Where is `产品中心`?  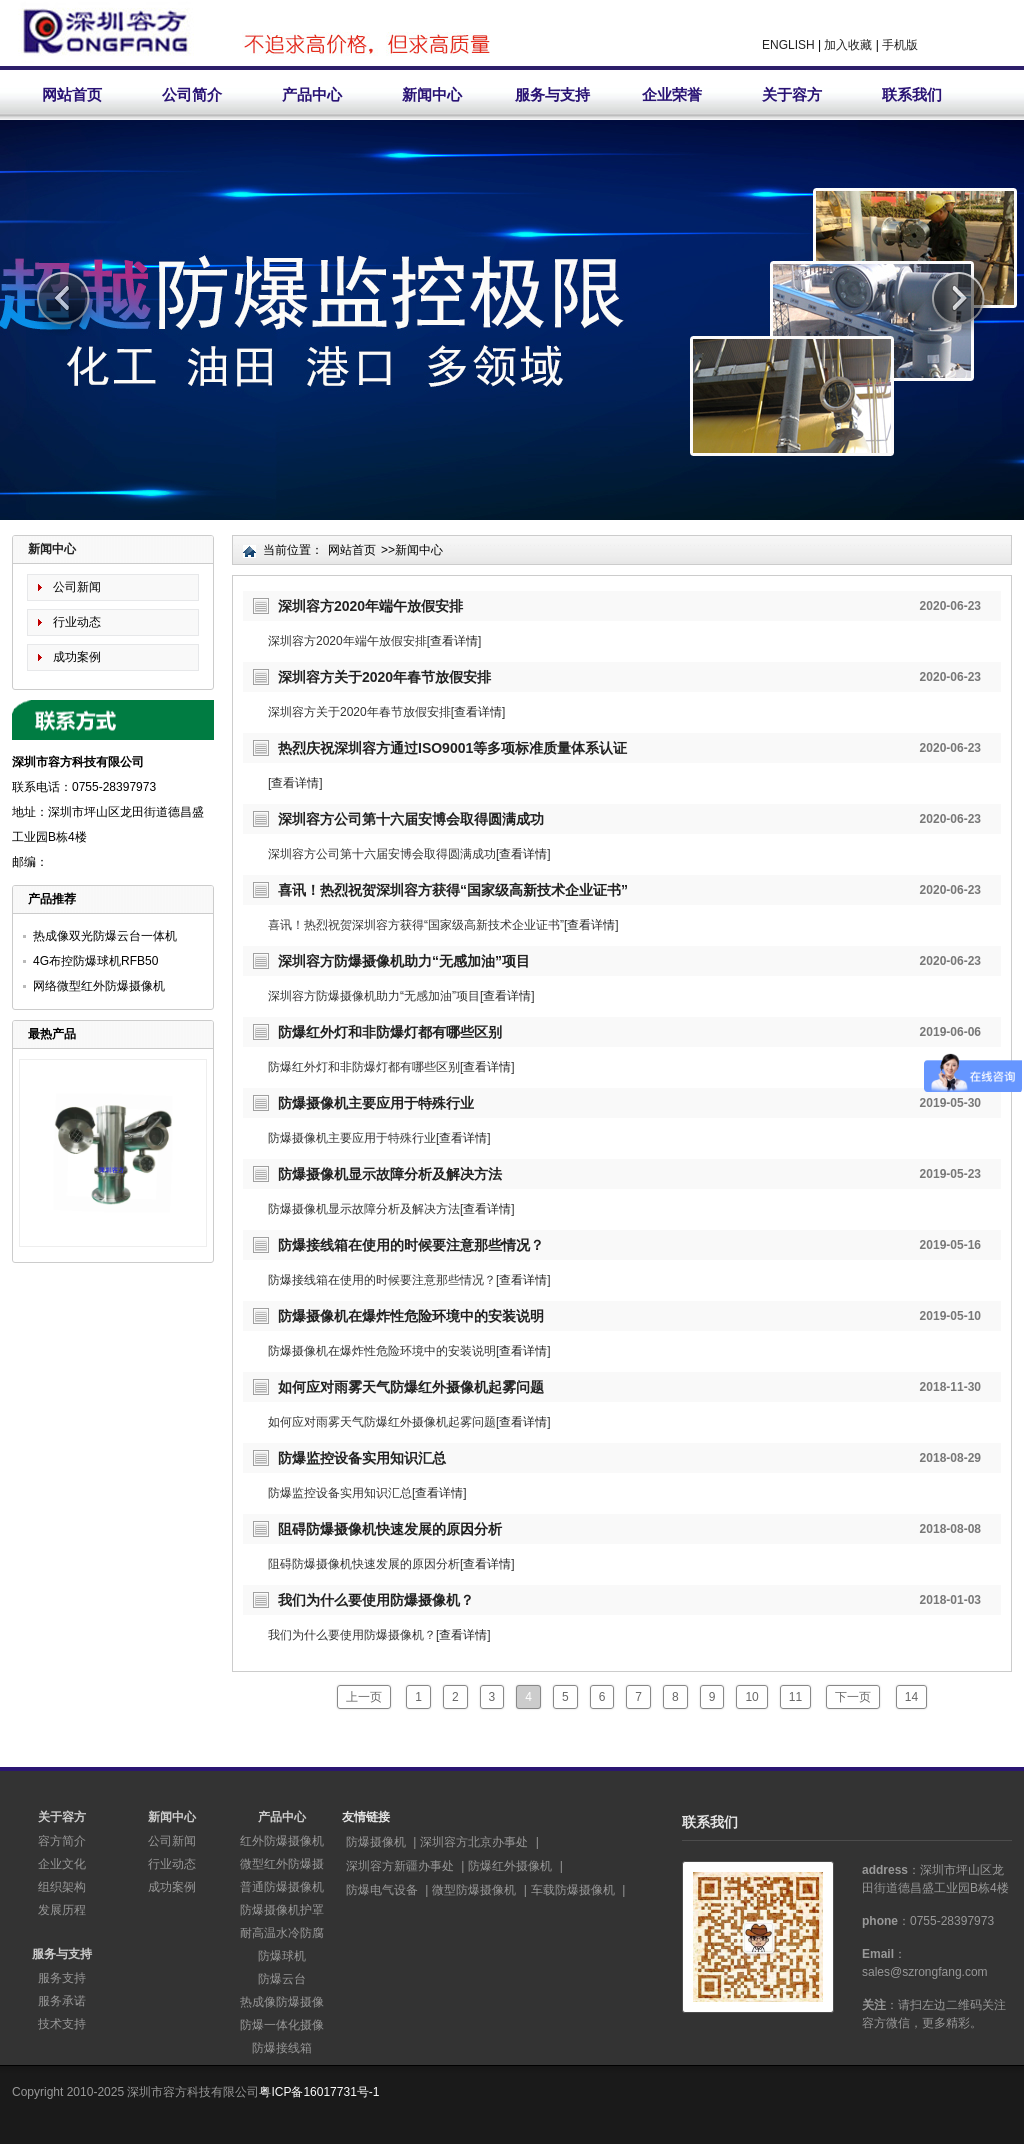
产品中心 is located at coordinates (312, 94).